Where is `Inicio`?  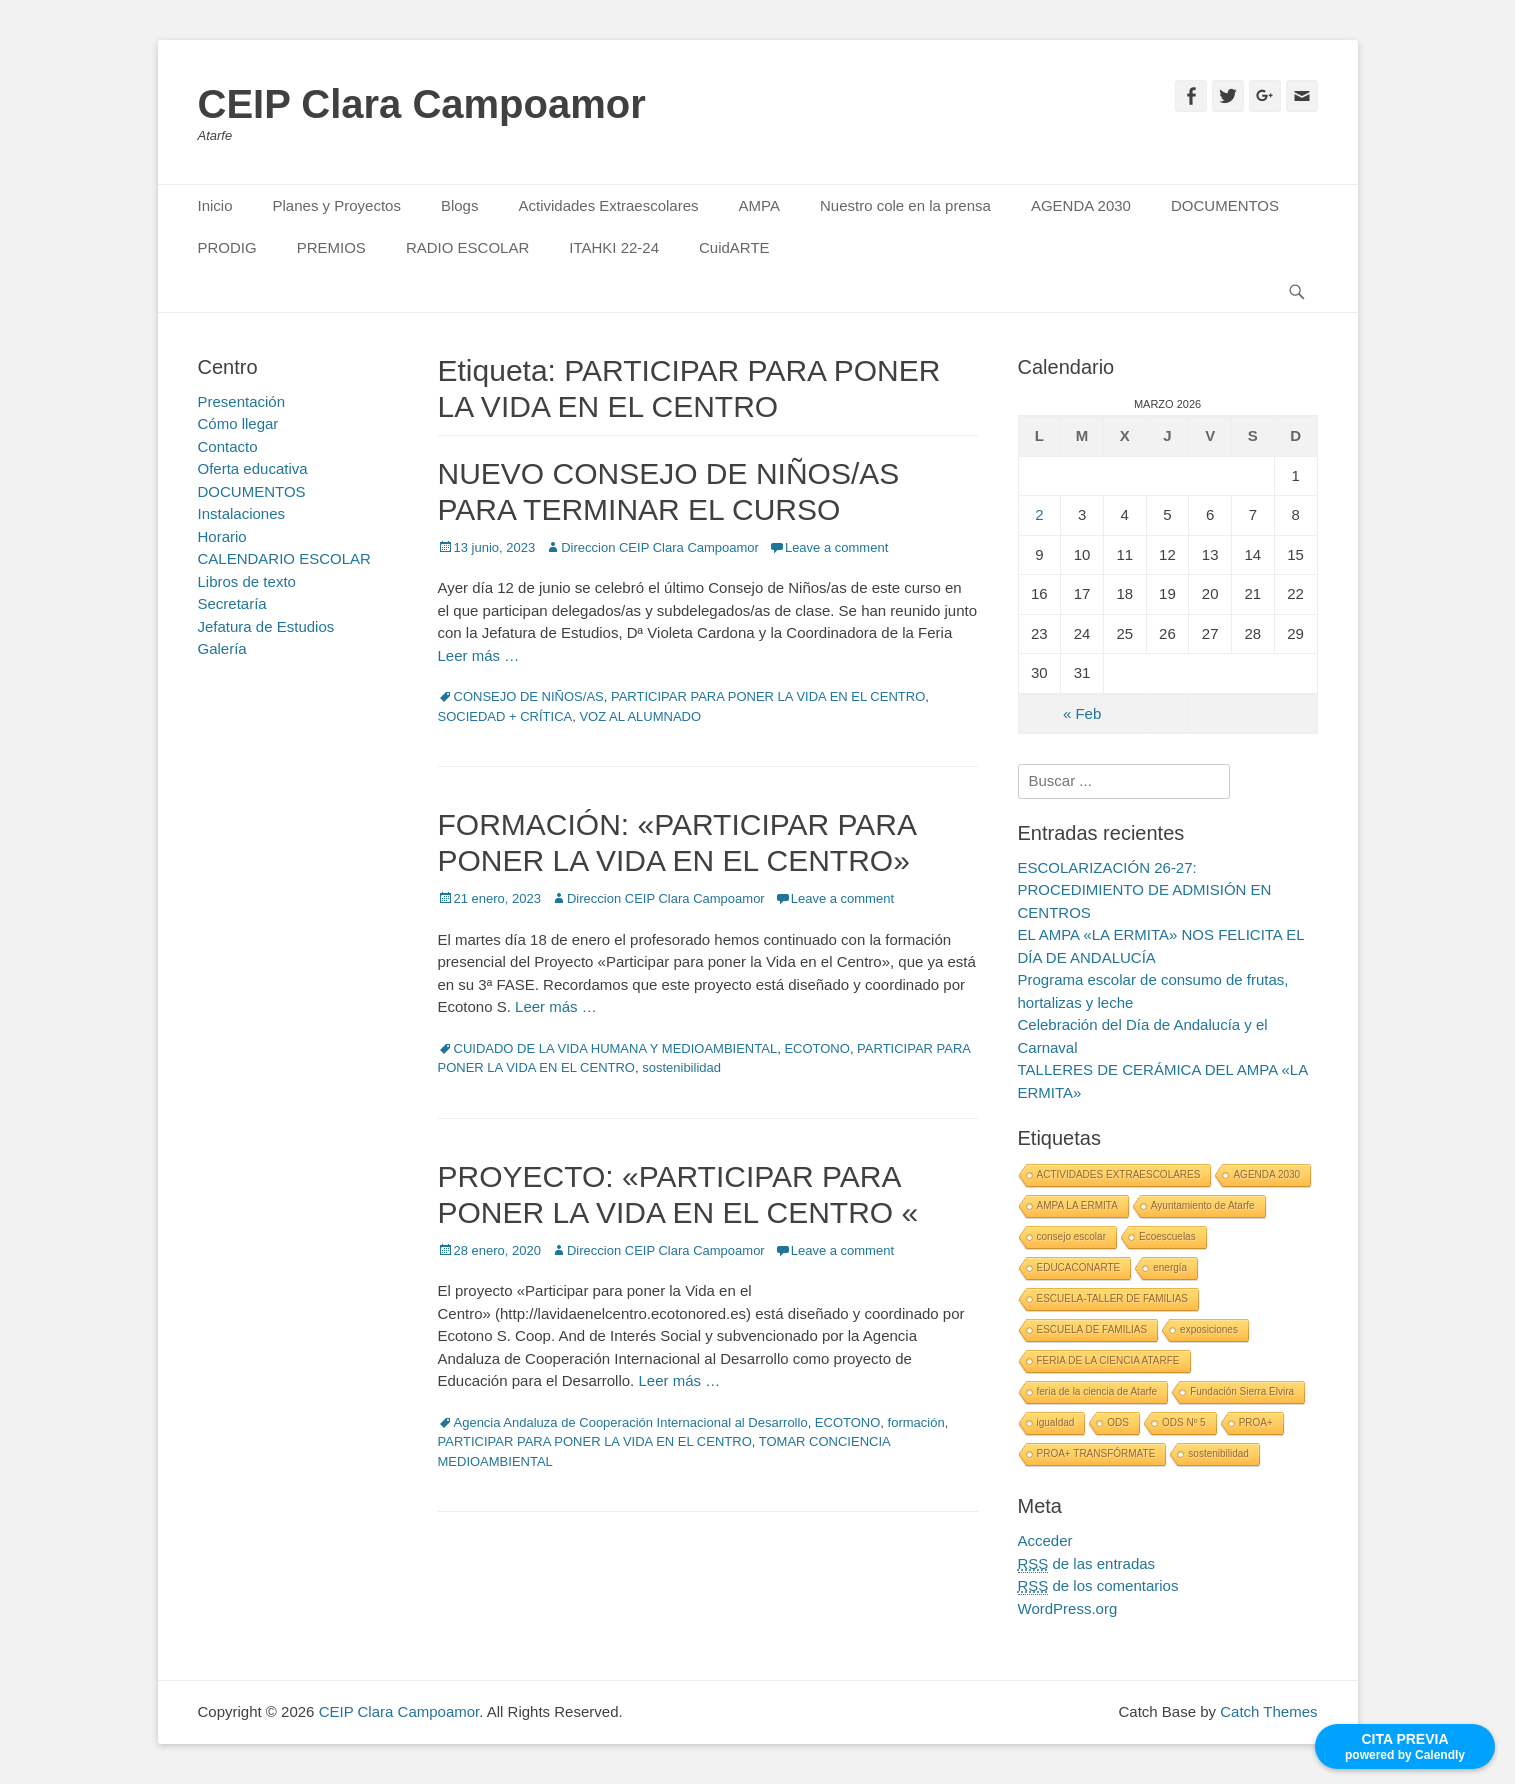 Inicio is located at coordinates (215, 205).